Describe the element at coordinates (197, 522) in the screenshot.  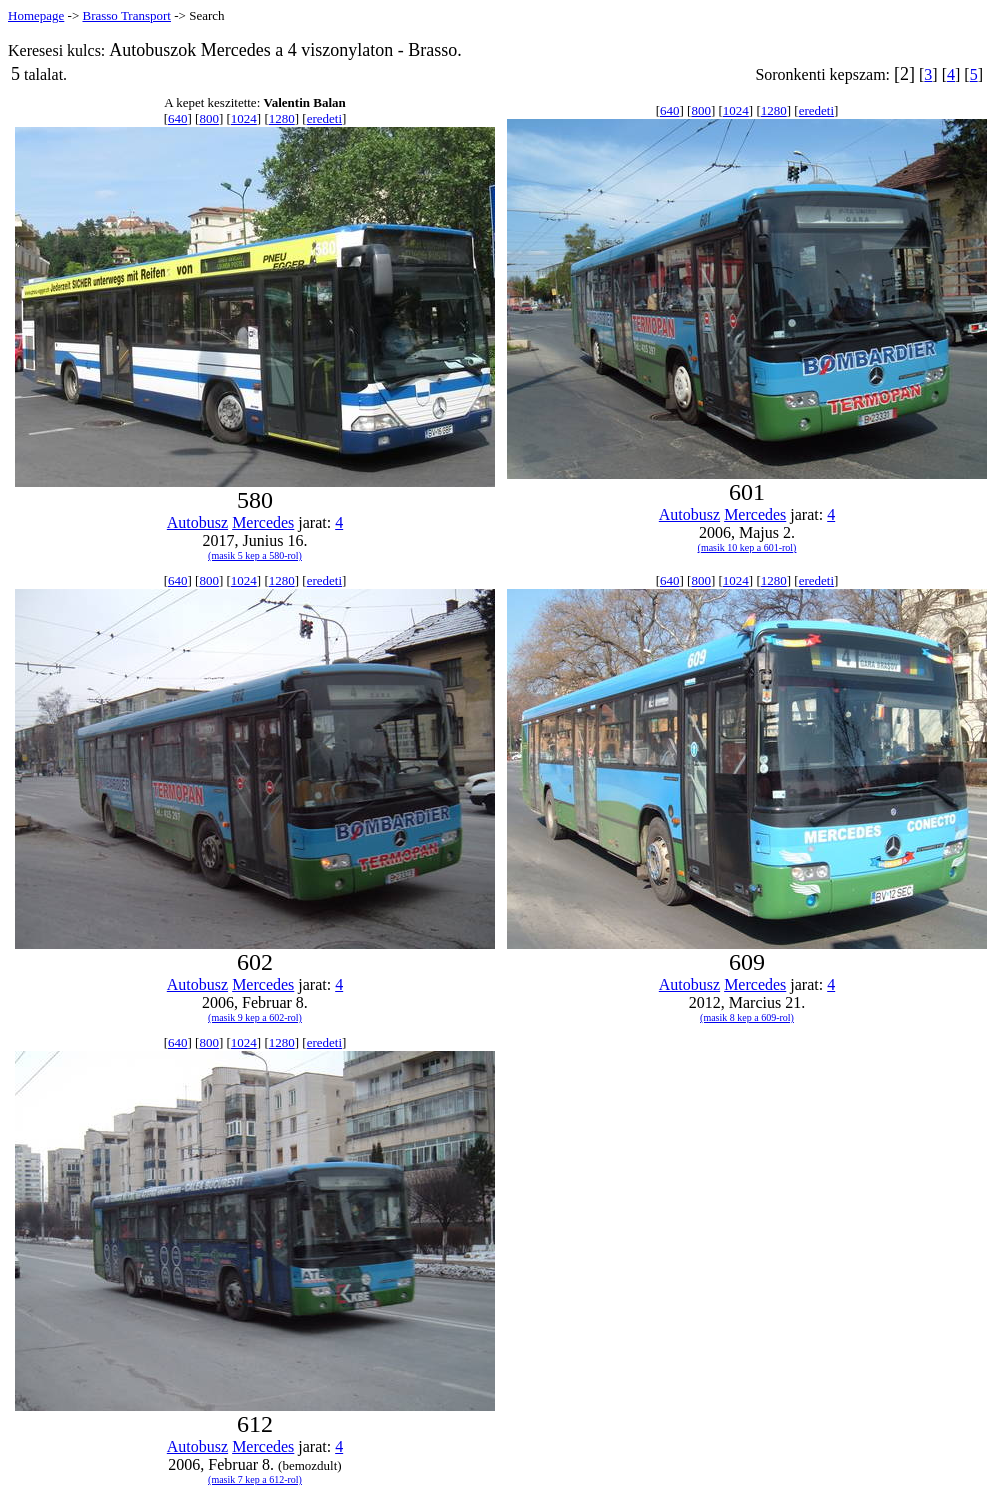
I see `Autobusz` at that location.